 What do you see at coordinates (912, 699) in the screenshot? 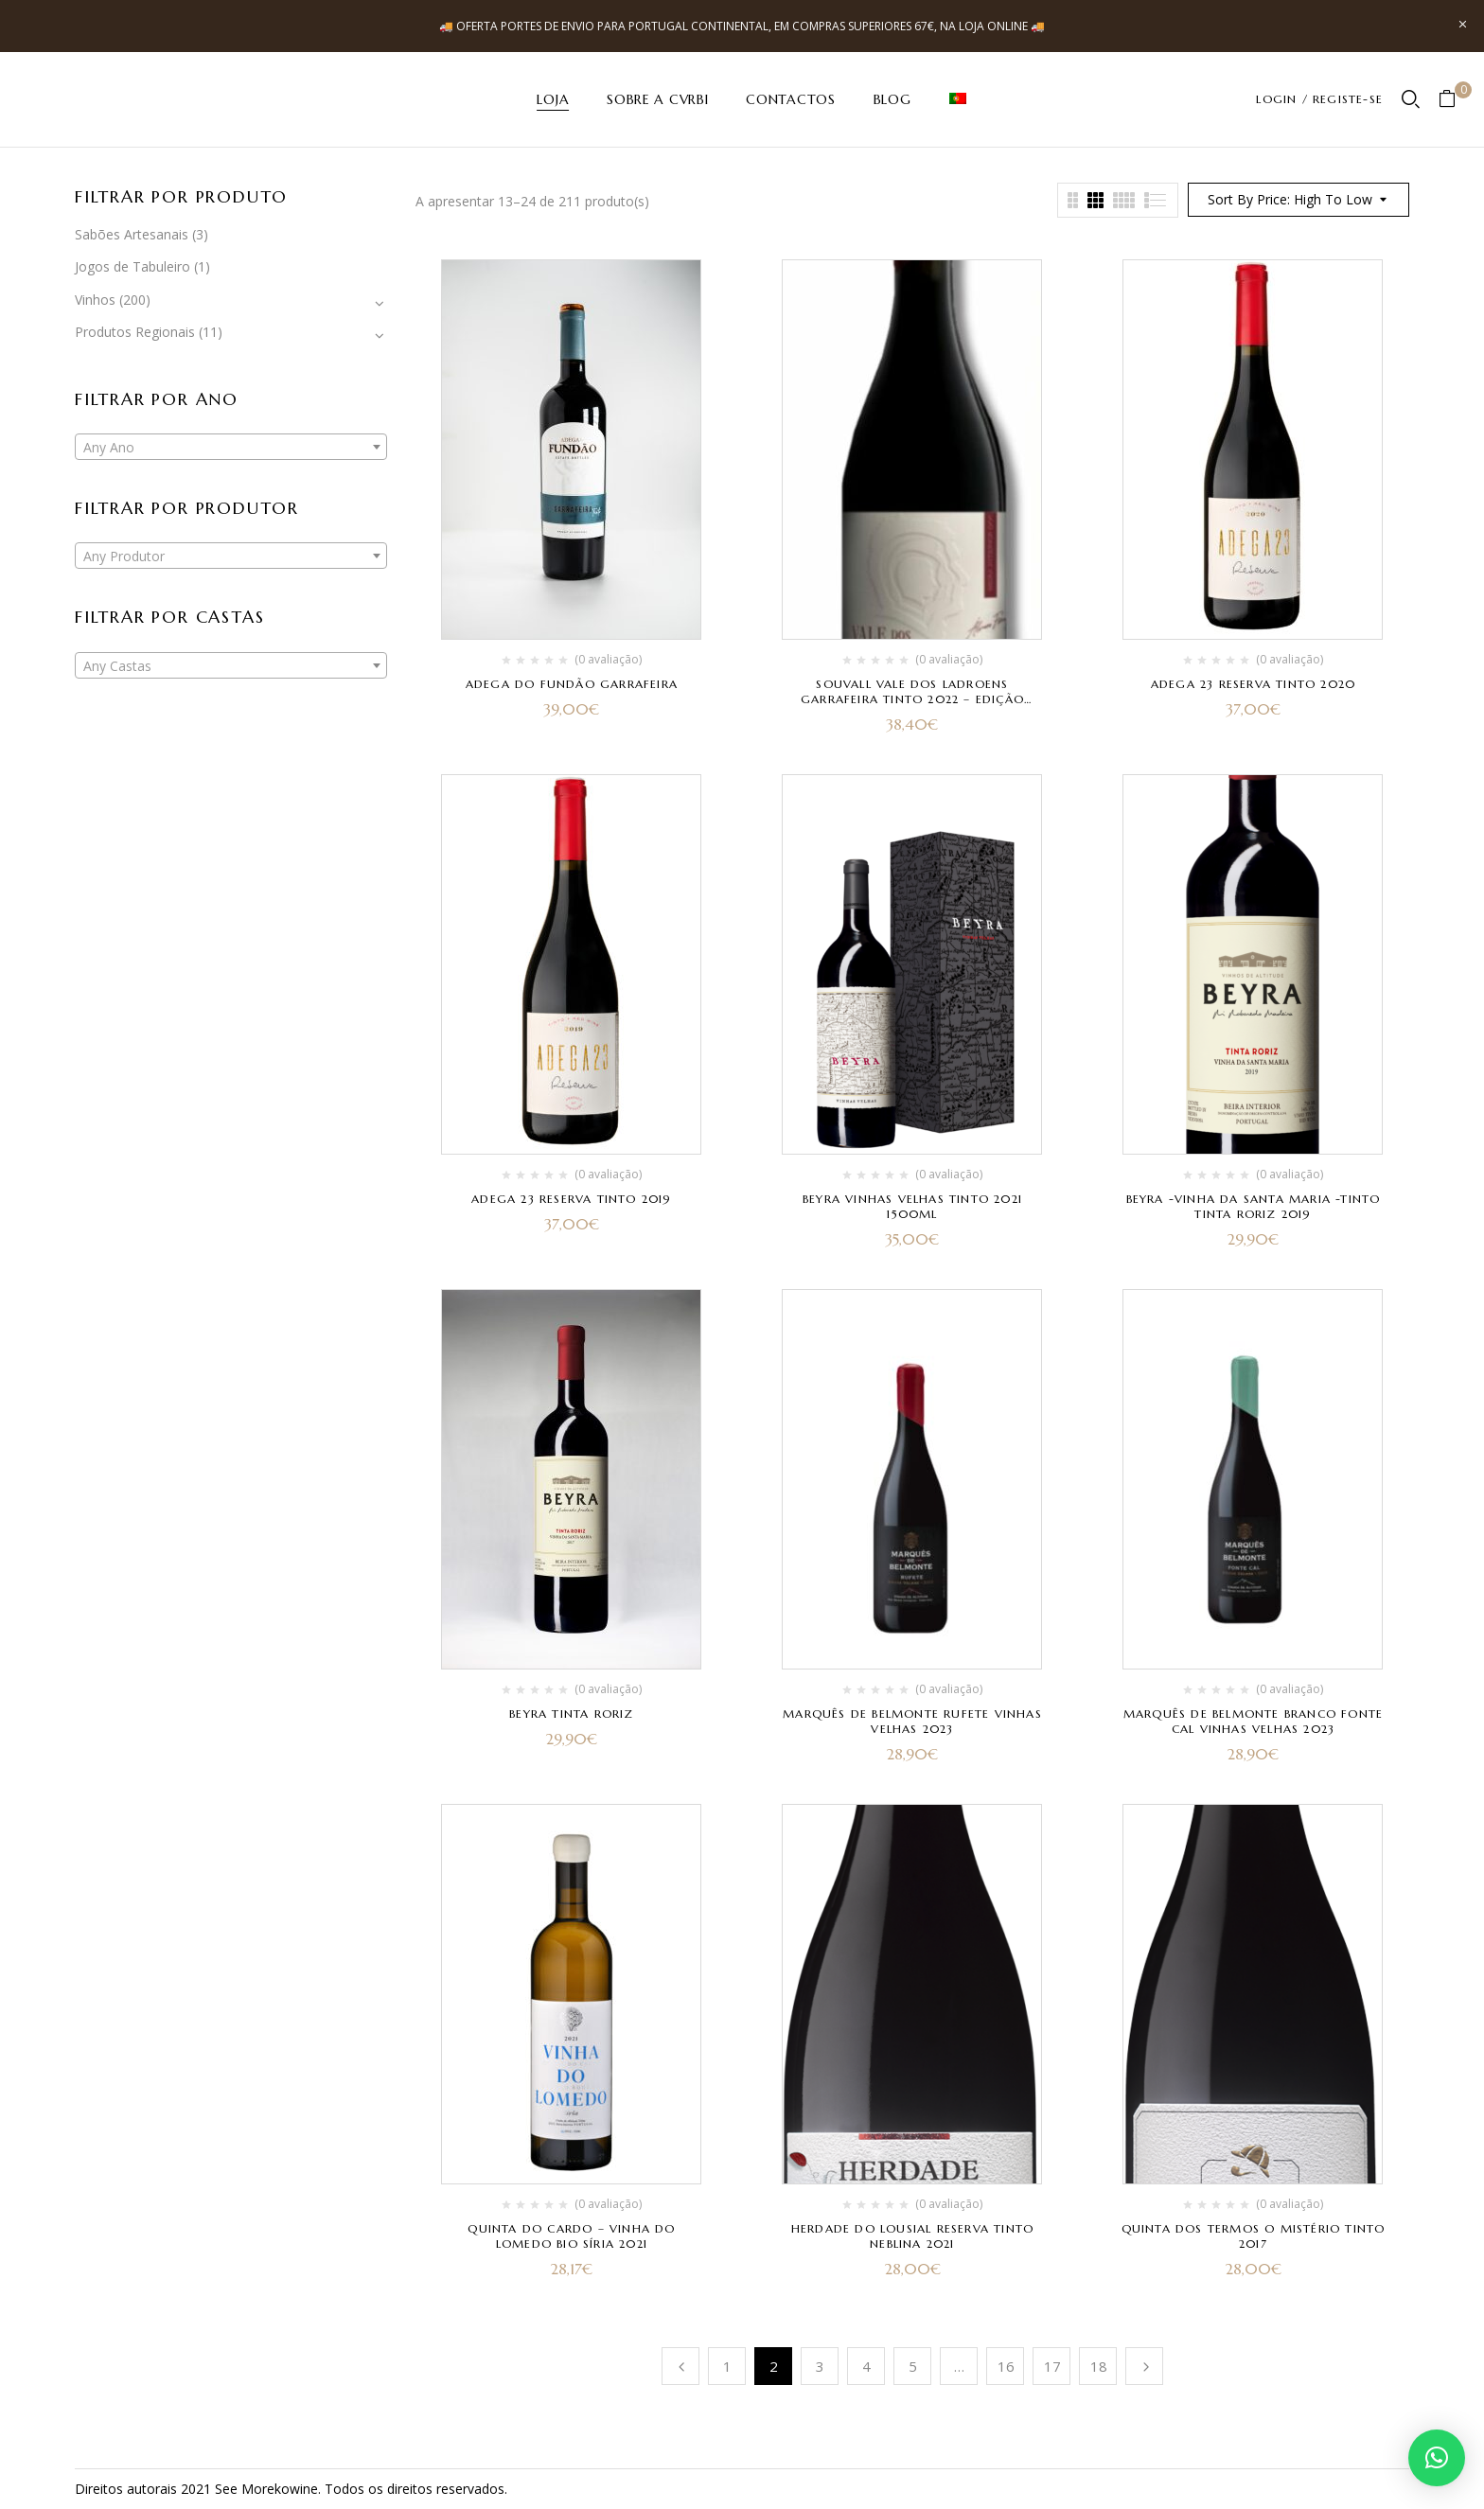
I see `Souvall Vale dos Ladroens Garrafeira Tinto 2022 – Edição Especial` at bounding box center [912, 699].